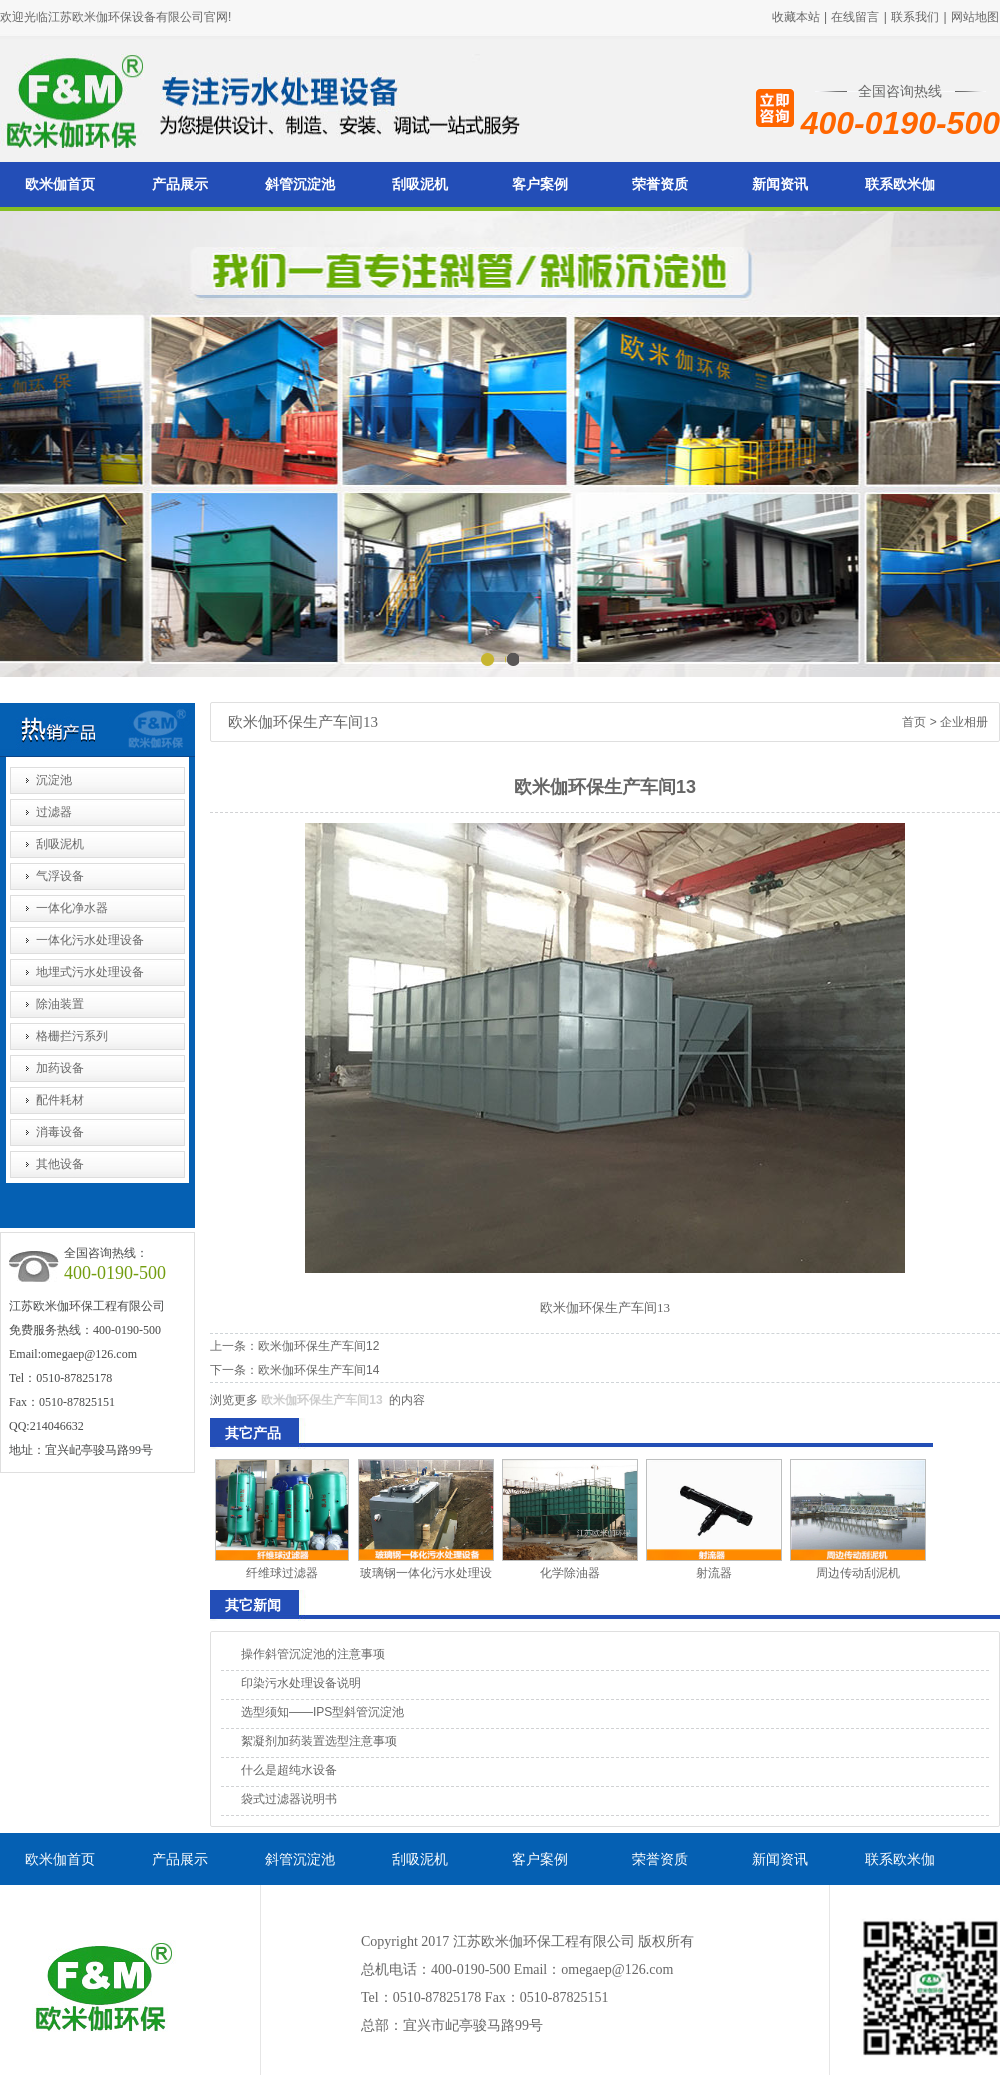  What do you see at coordinates (318, 1370) in the screenshot?
I see `欧米伽环保生产车间14` at bounding box center [318, 1370].